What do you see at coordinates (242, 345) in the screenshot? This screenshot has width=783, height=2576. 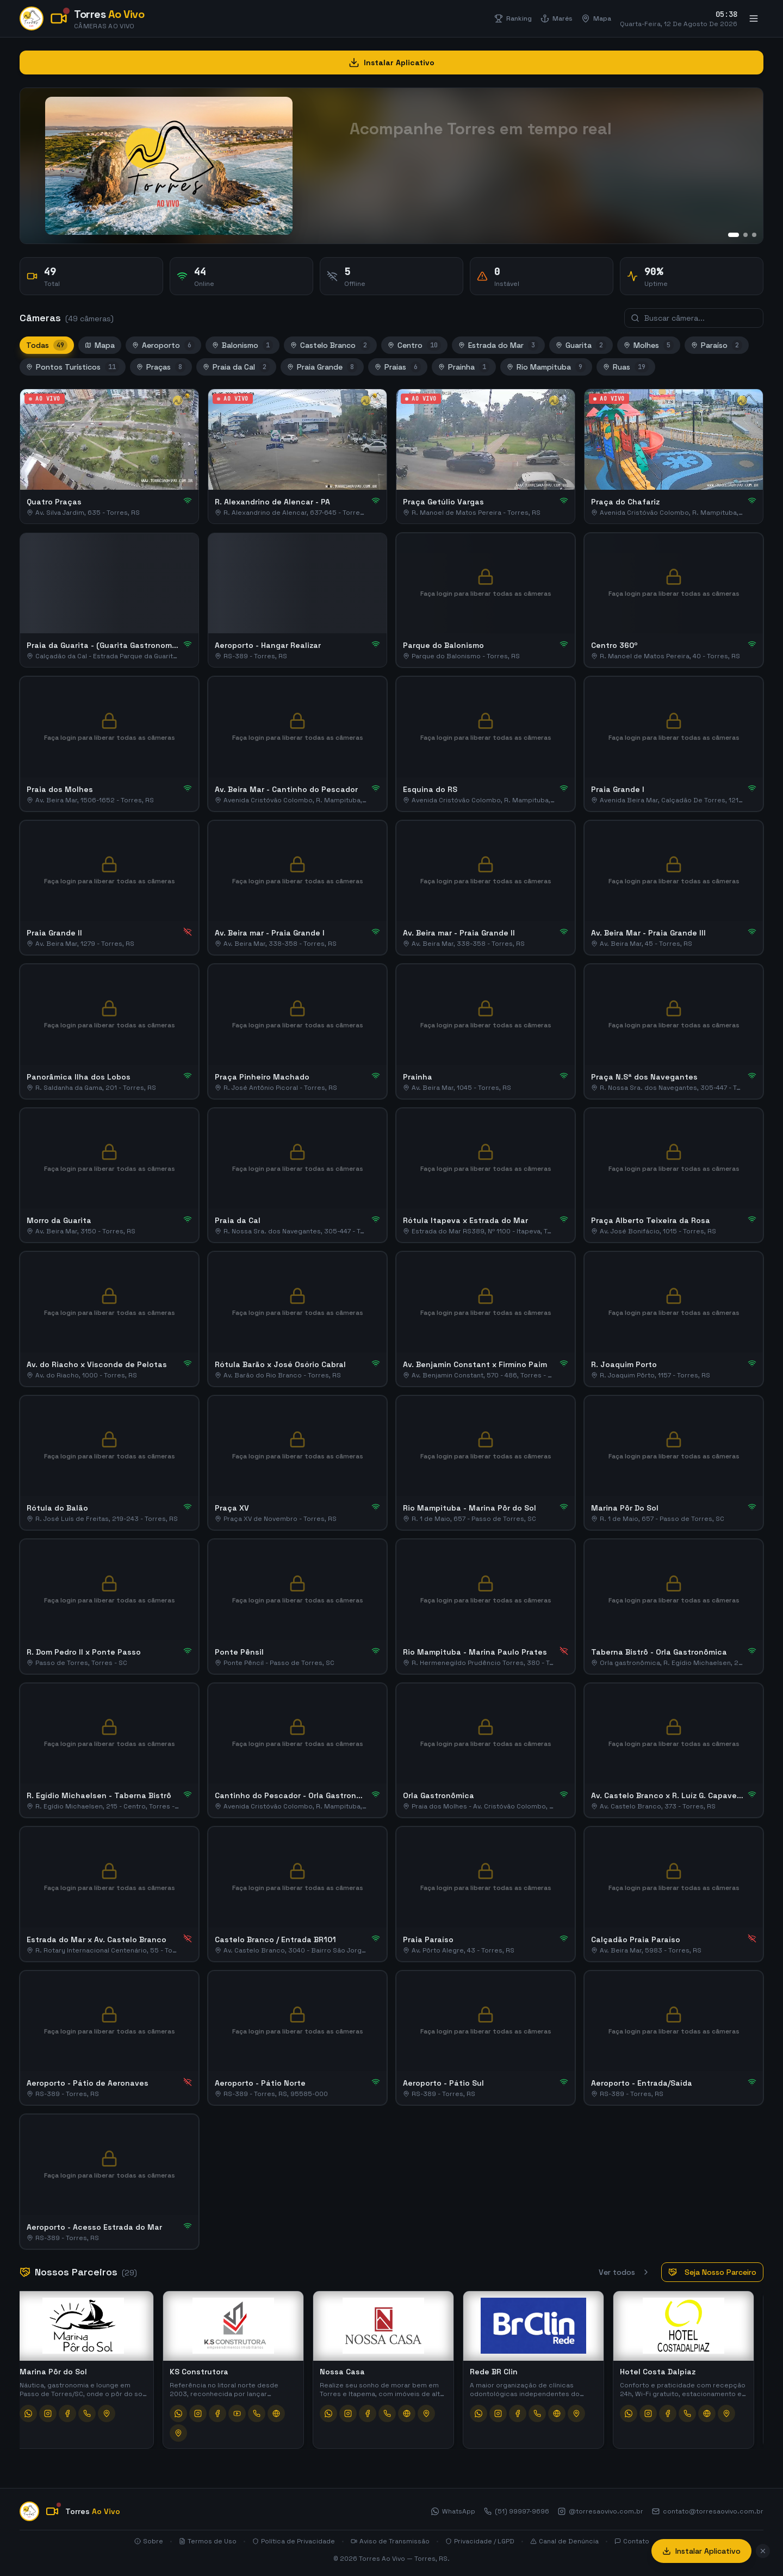 I see `Balonismo` at bounding box center [242, 345].